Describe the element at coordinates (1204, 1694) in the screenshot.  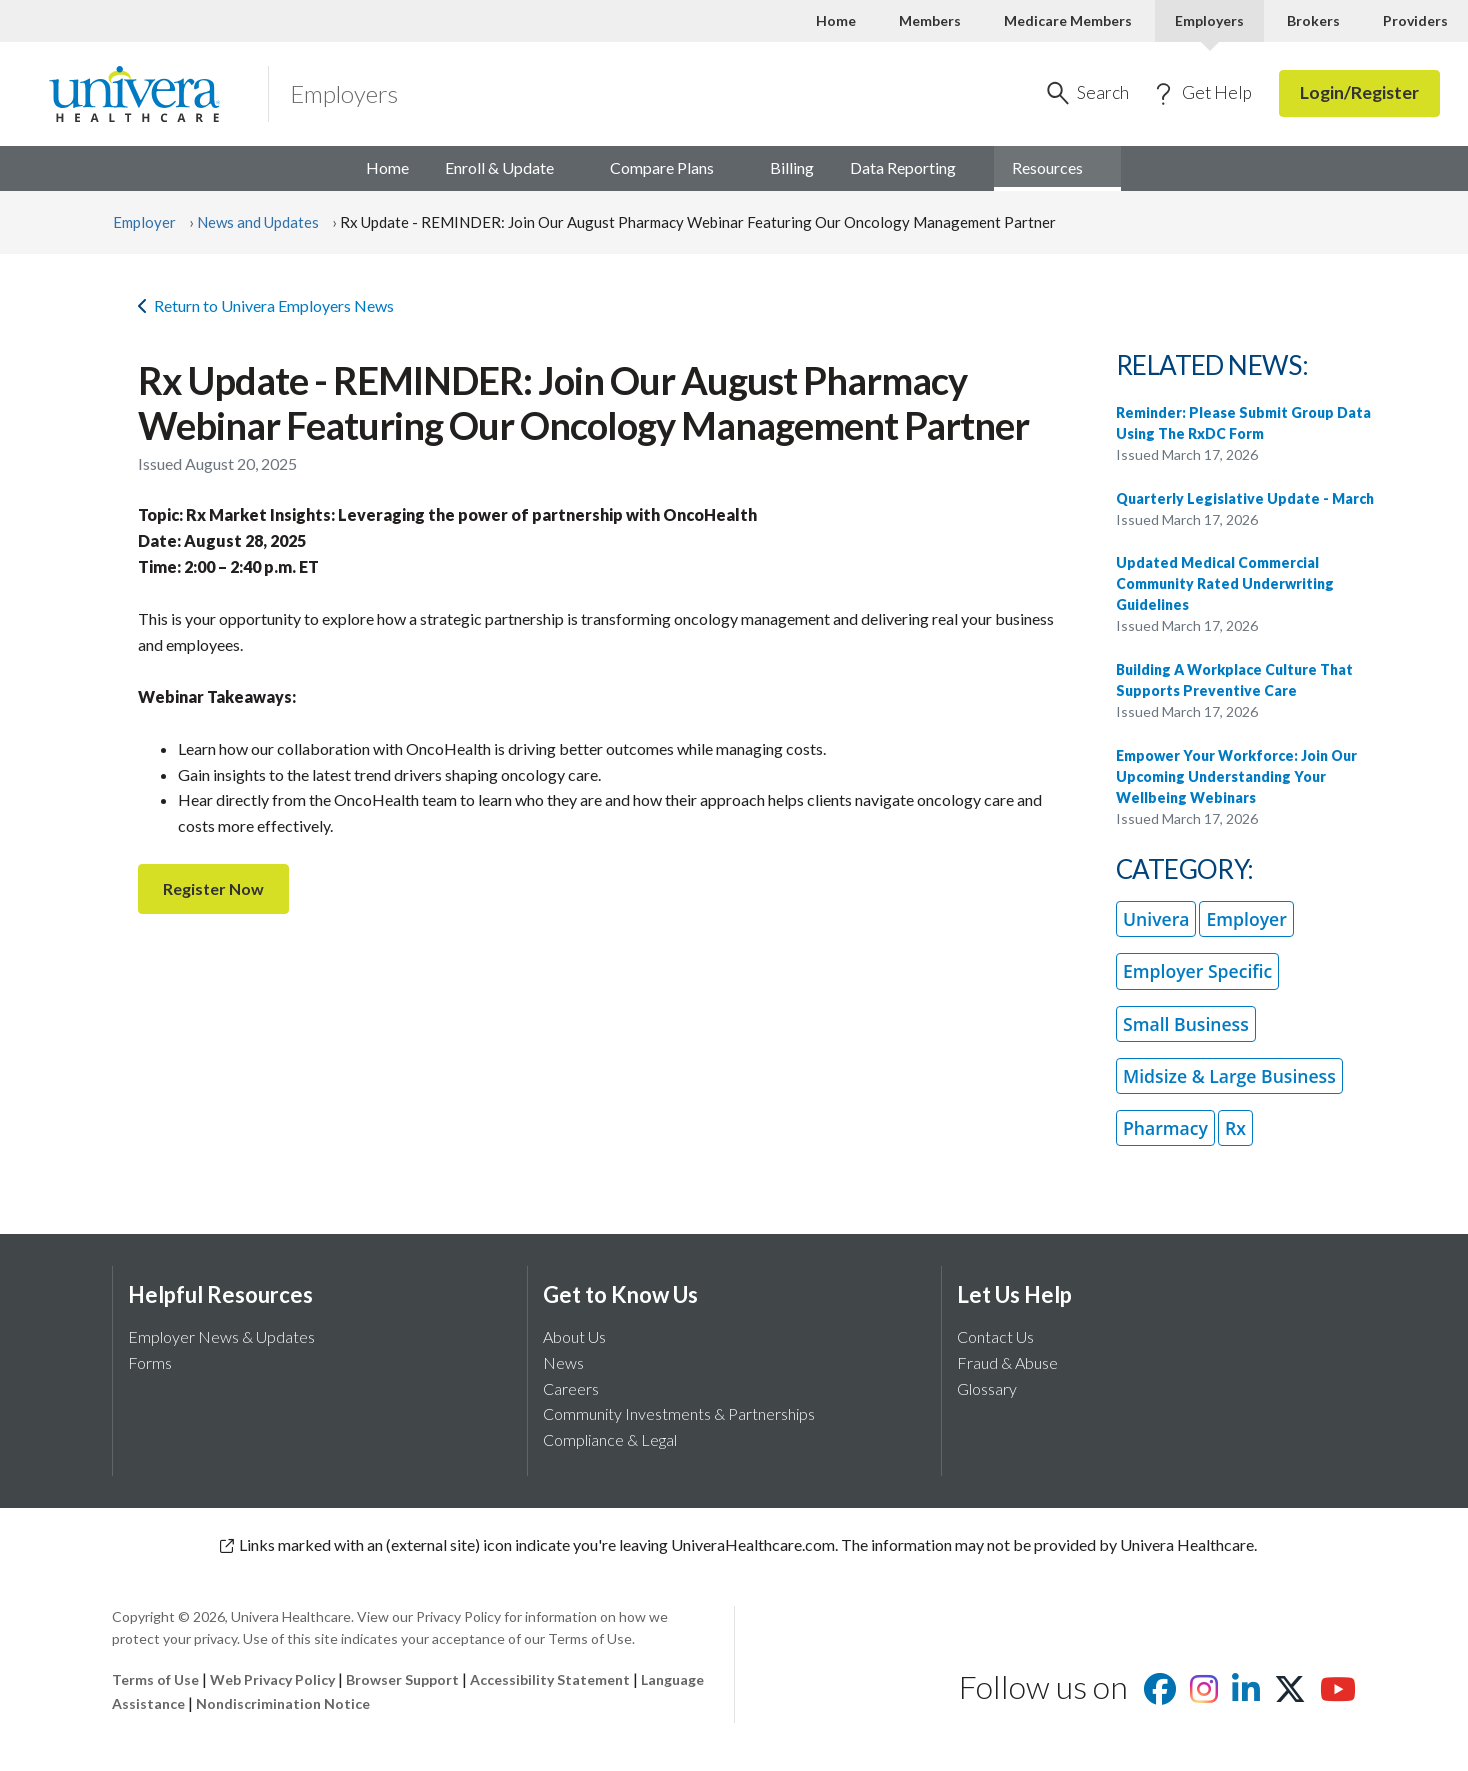
I see `[Visit us on Instagram]` at that location.